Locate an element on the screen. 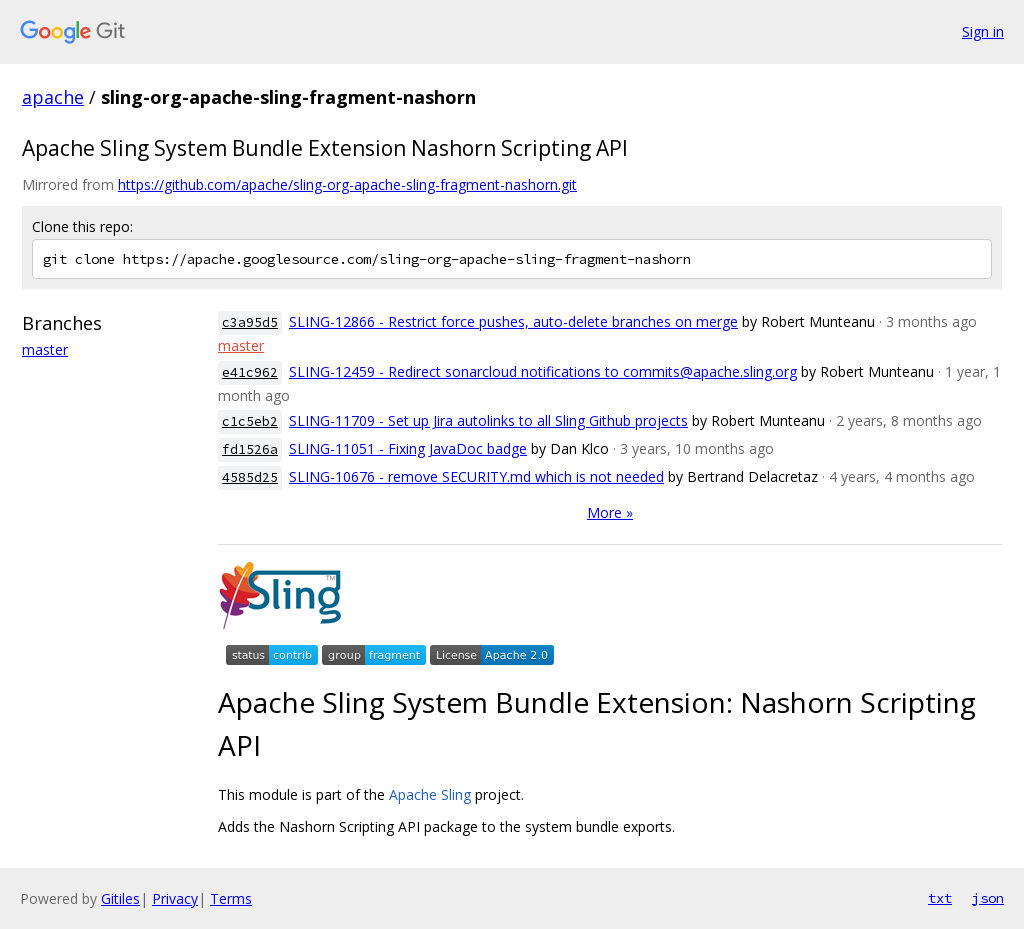  More » is located at coordinates (610, 512).